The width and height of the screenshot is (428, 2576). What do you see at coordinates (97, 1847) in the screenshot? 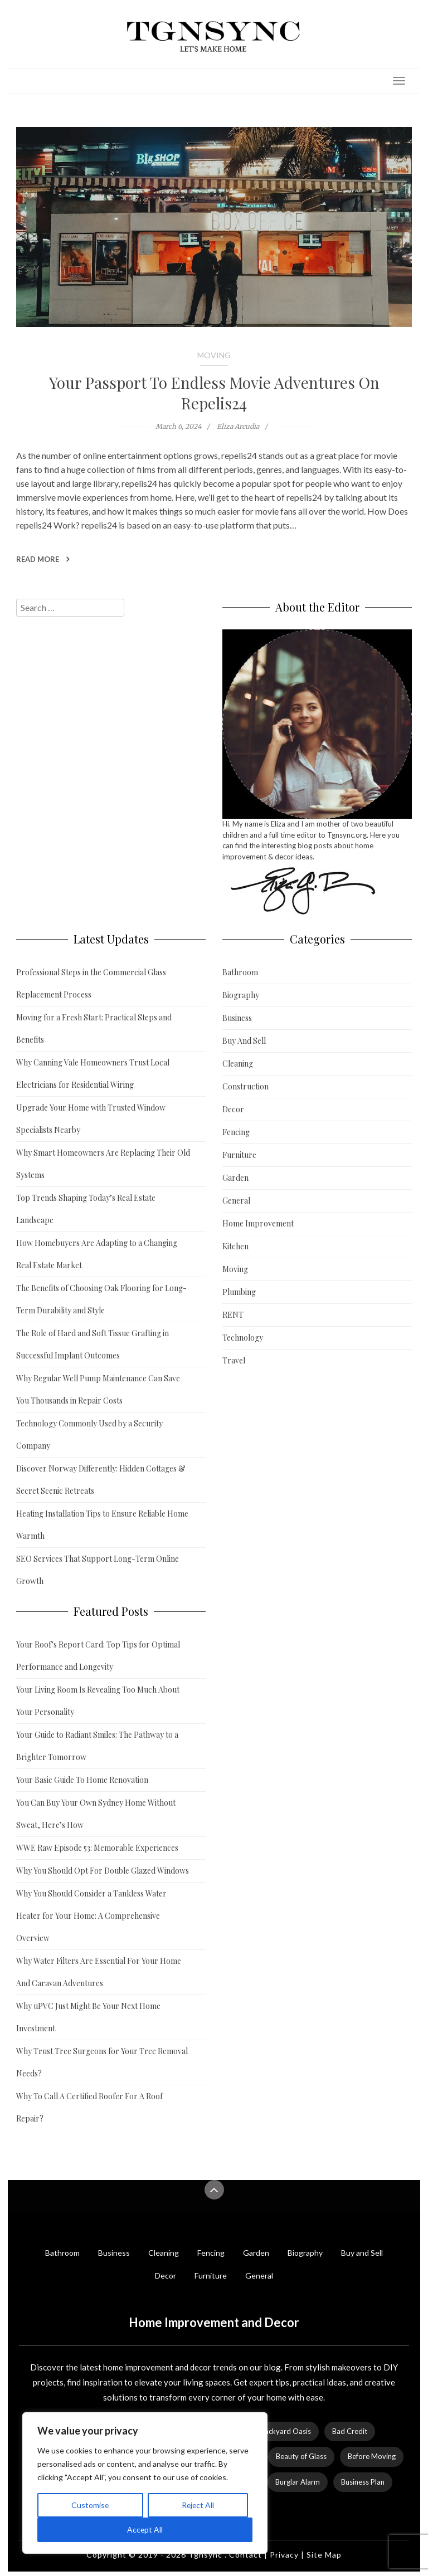
I see `WWE Raw Episode 53: Memorable Experiences` at bounding box center [97, 1847].